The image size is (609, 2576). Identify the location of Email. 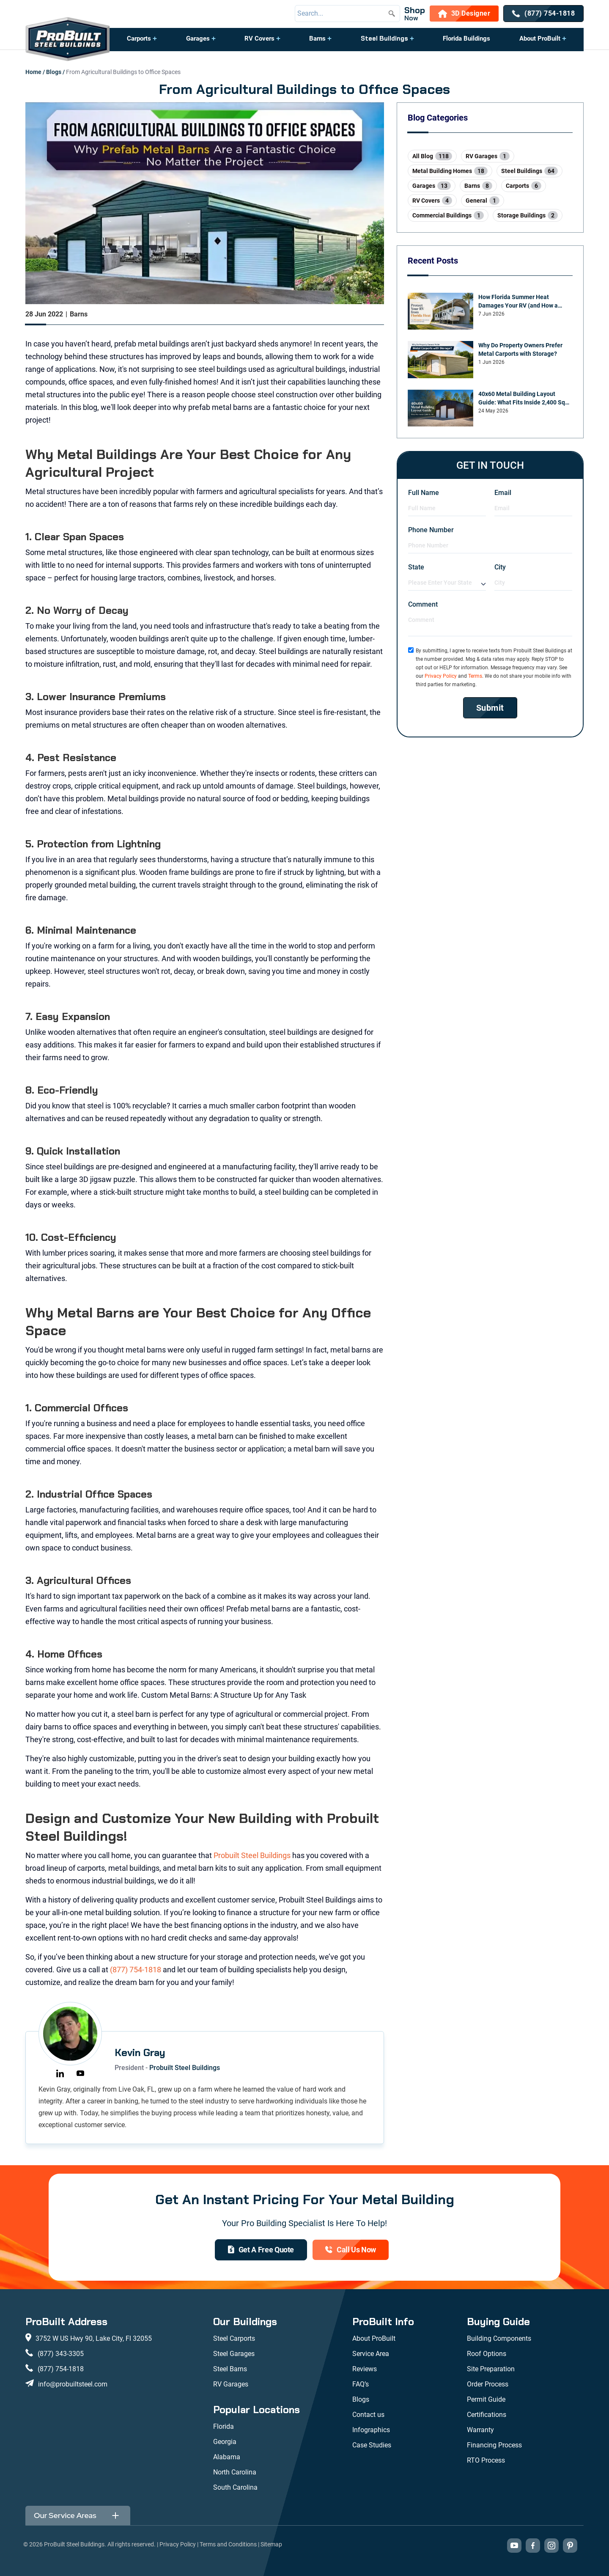
(502, 493).